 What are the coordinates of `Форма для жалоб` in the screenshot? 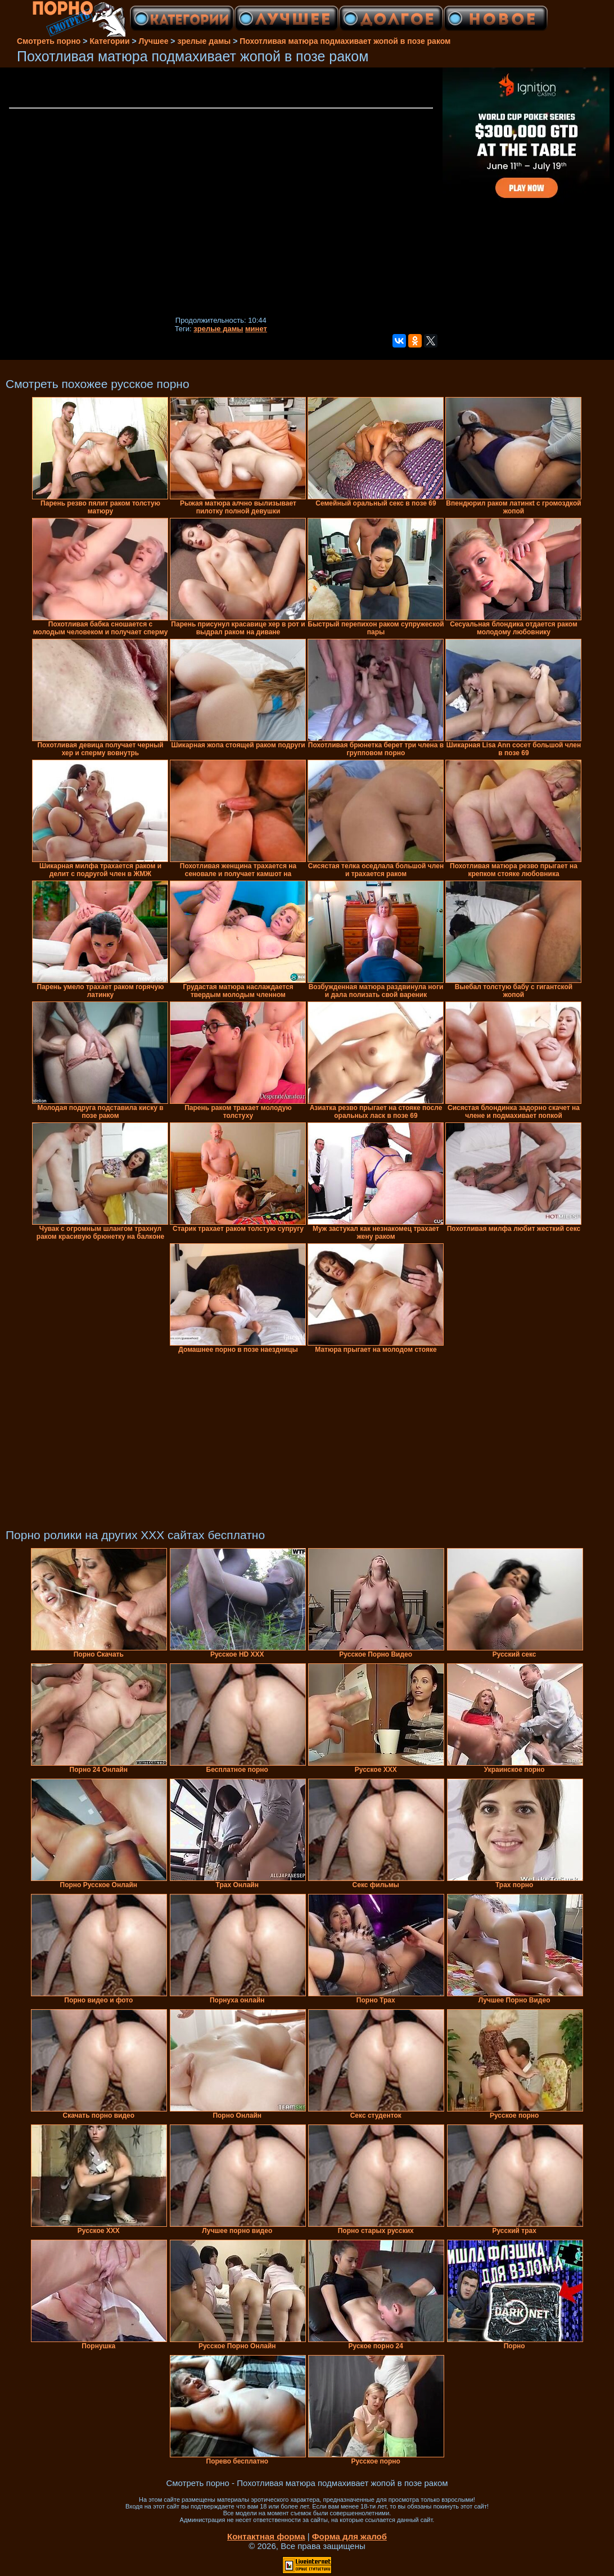 It's located at (349, 2536).